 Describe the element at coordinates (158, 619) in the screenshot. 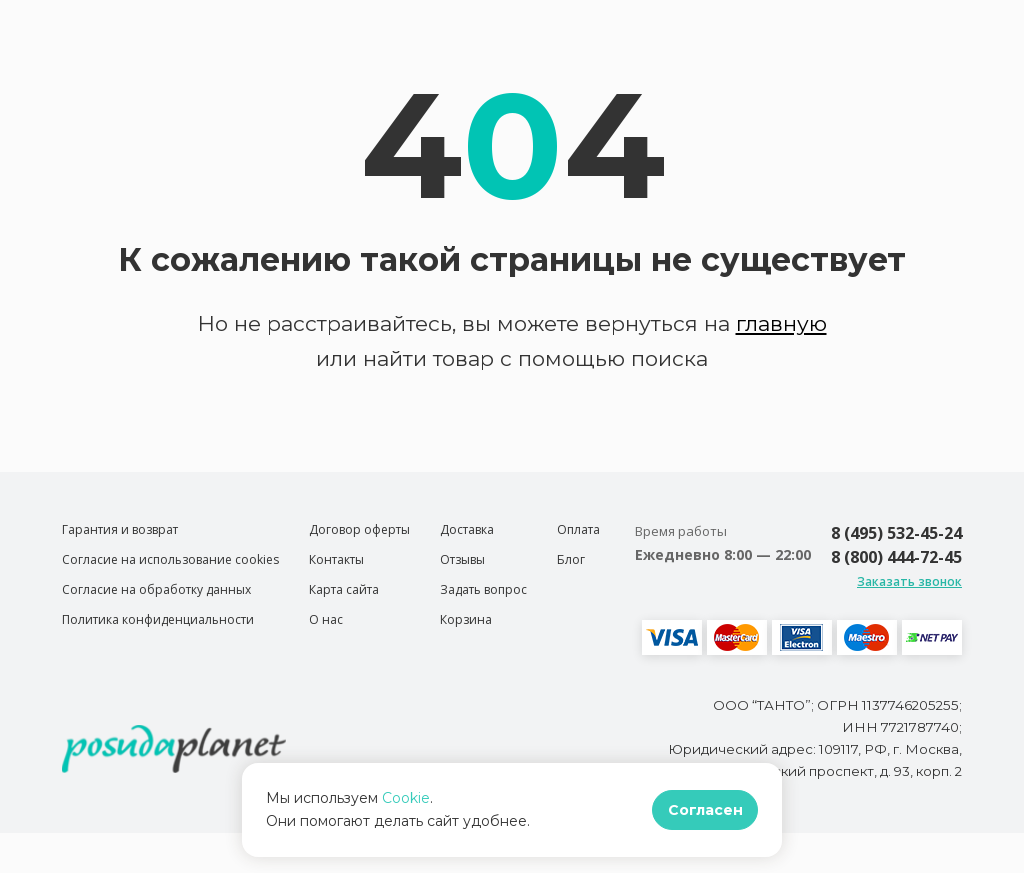

I see `Политика конфиденциальности` at that location.